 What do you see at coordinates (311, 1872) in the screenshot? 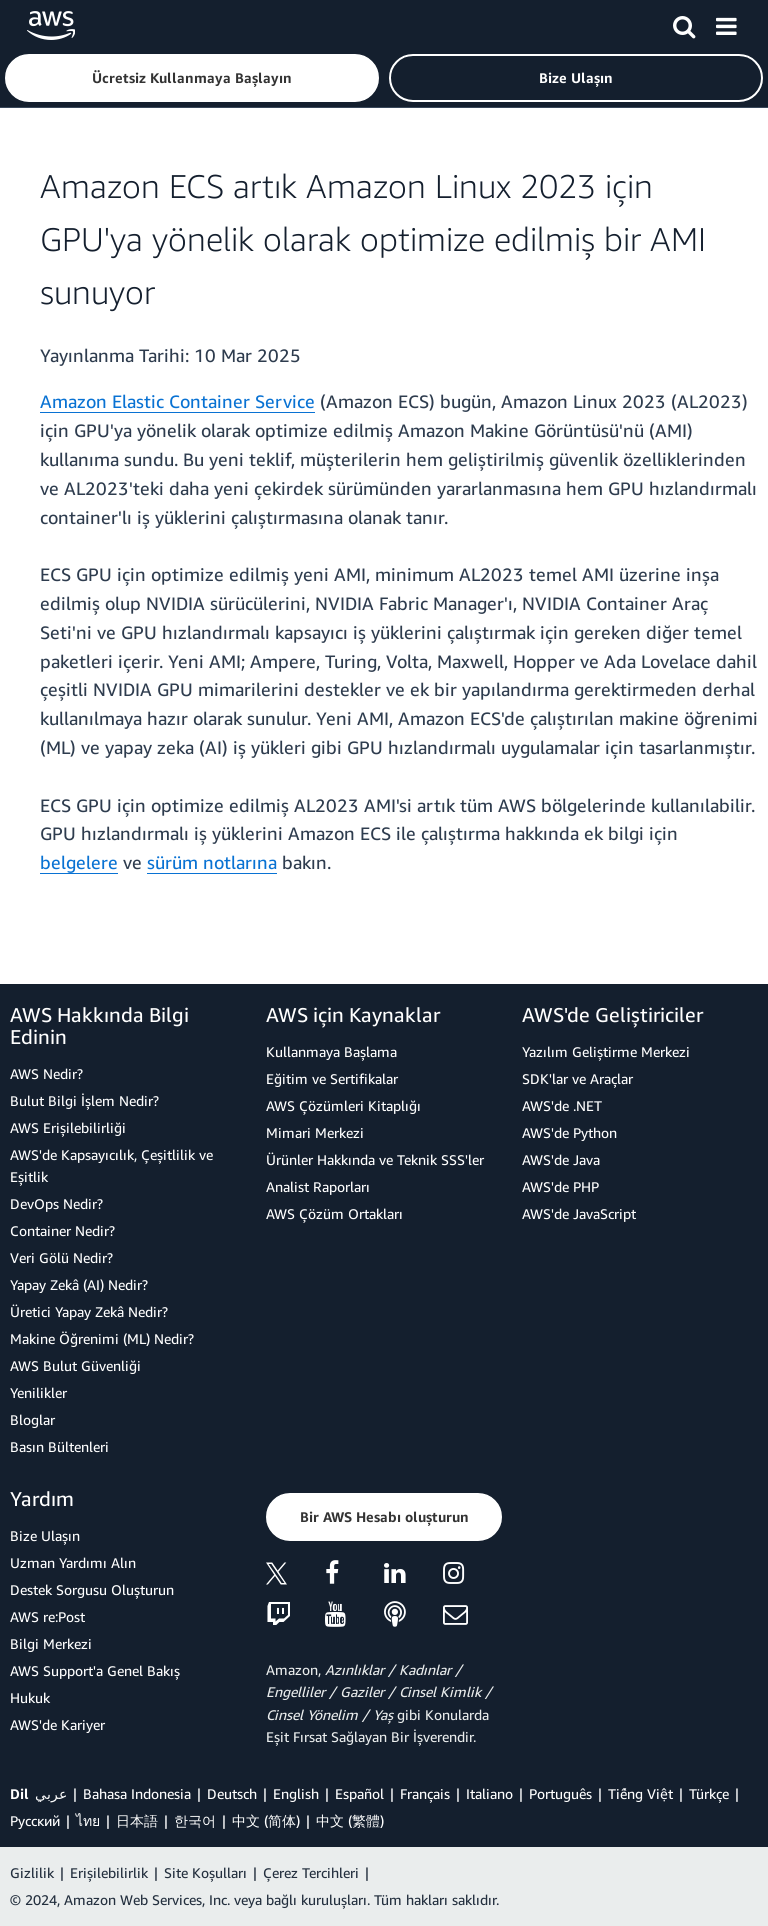
I see `Çerez Tercihleri` at bounding box center [311, 1872].